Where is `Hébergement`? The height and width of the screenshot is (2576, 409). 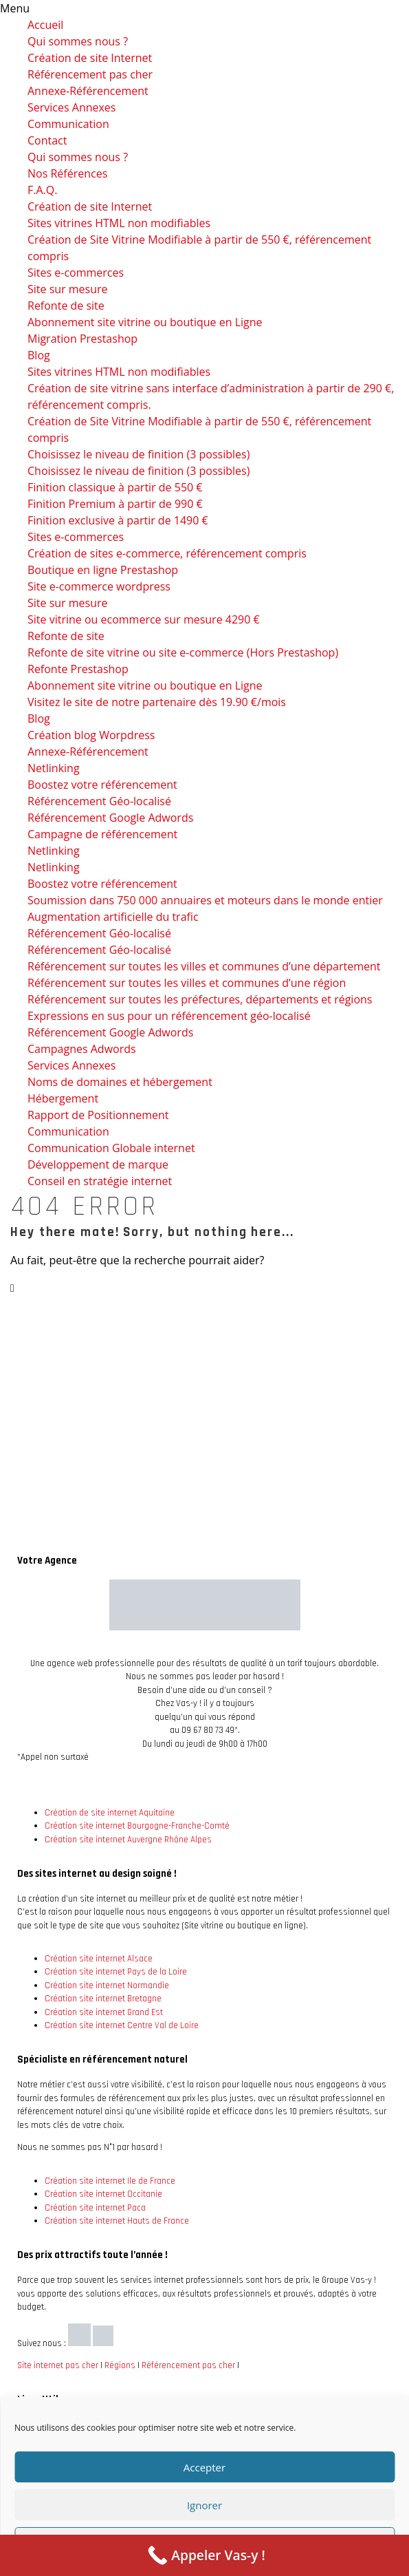 Hébergement is located at coordinates (62, 1098).